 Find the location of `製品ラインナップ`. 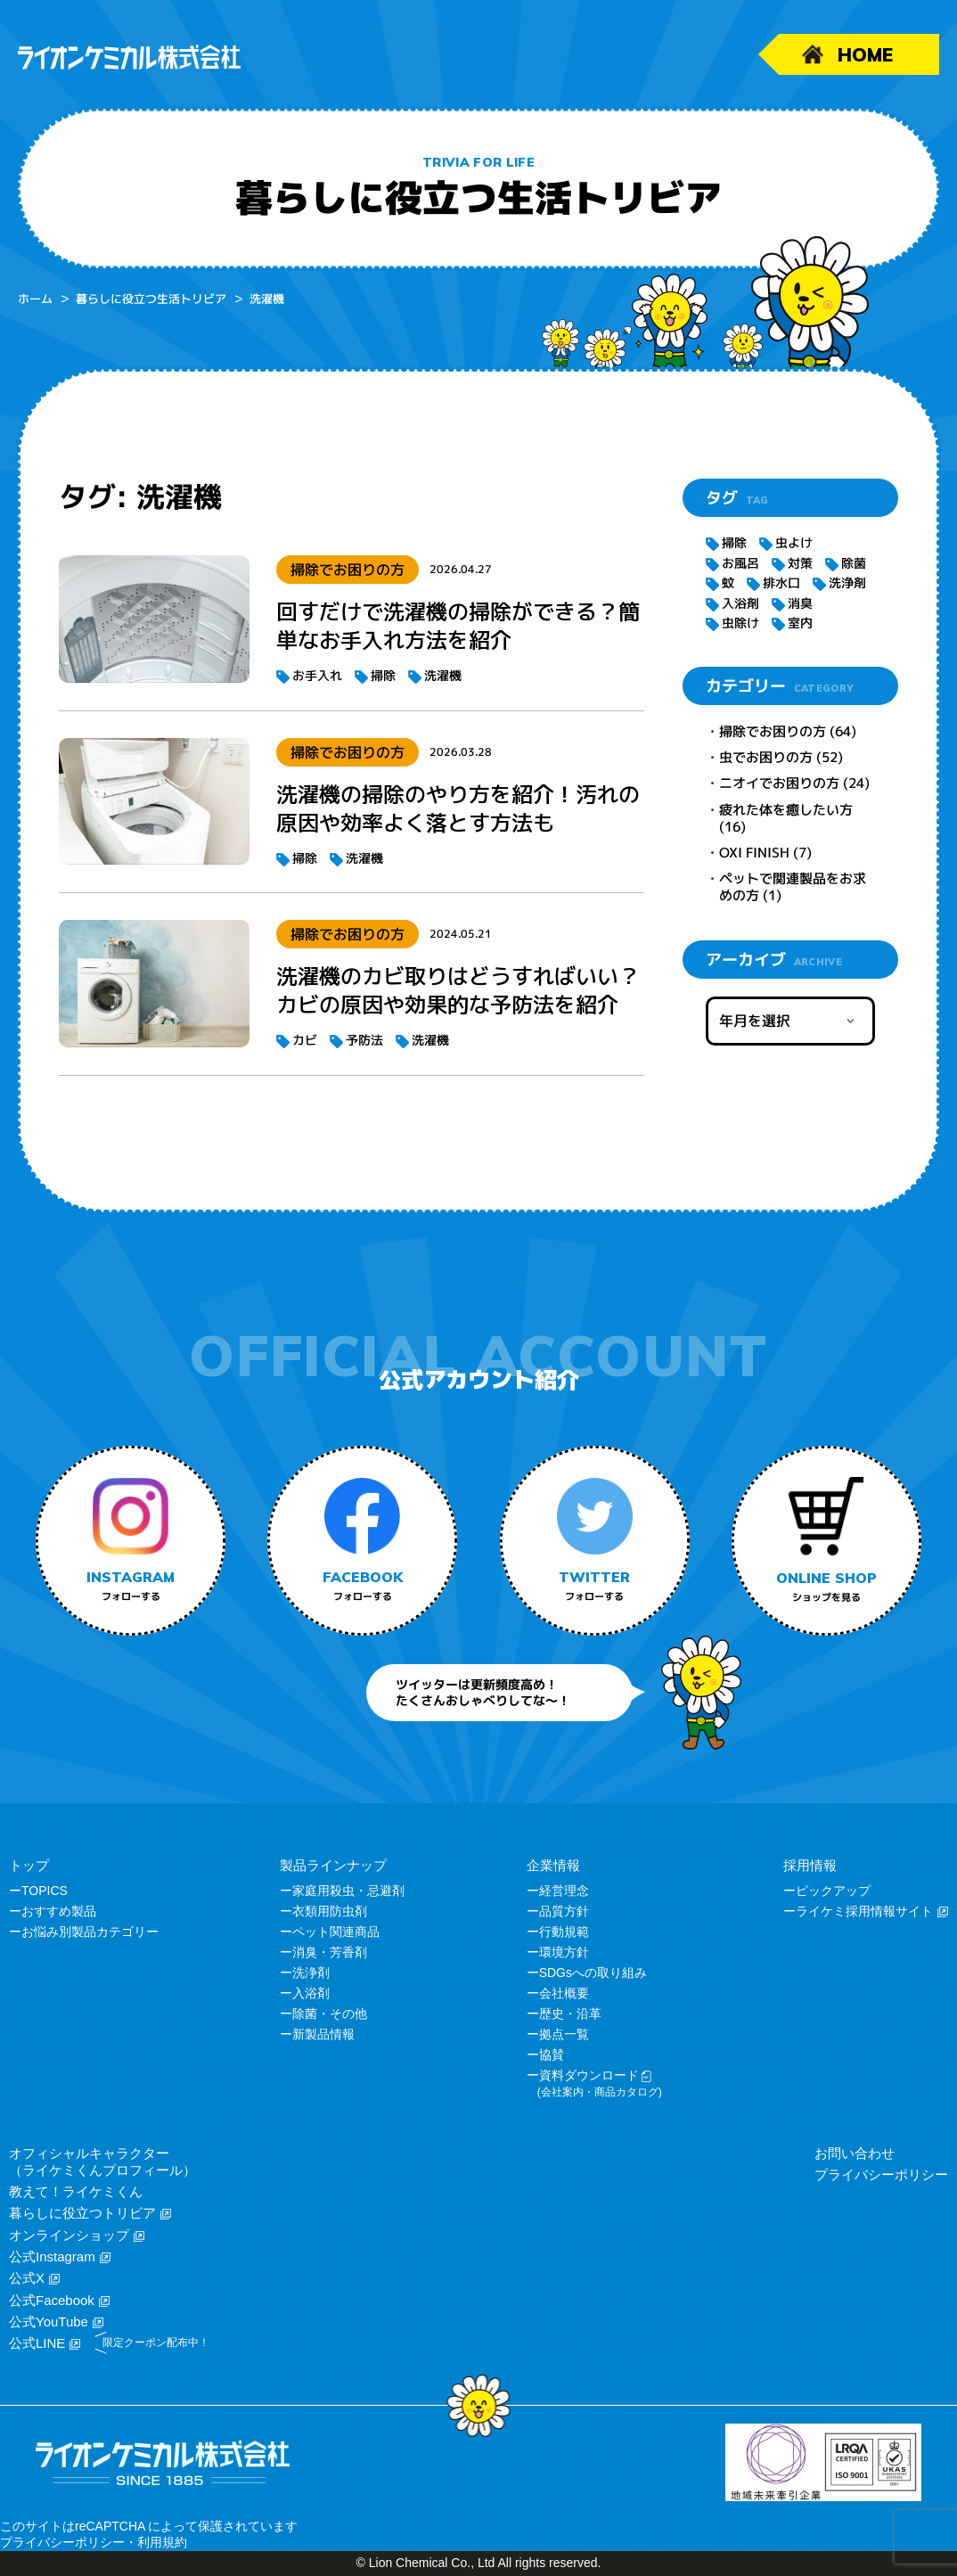

製品ラインナップ is located at coordinates (333, 1865).